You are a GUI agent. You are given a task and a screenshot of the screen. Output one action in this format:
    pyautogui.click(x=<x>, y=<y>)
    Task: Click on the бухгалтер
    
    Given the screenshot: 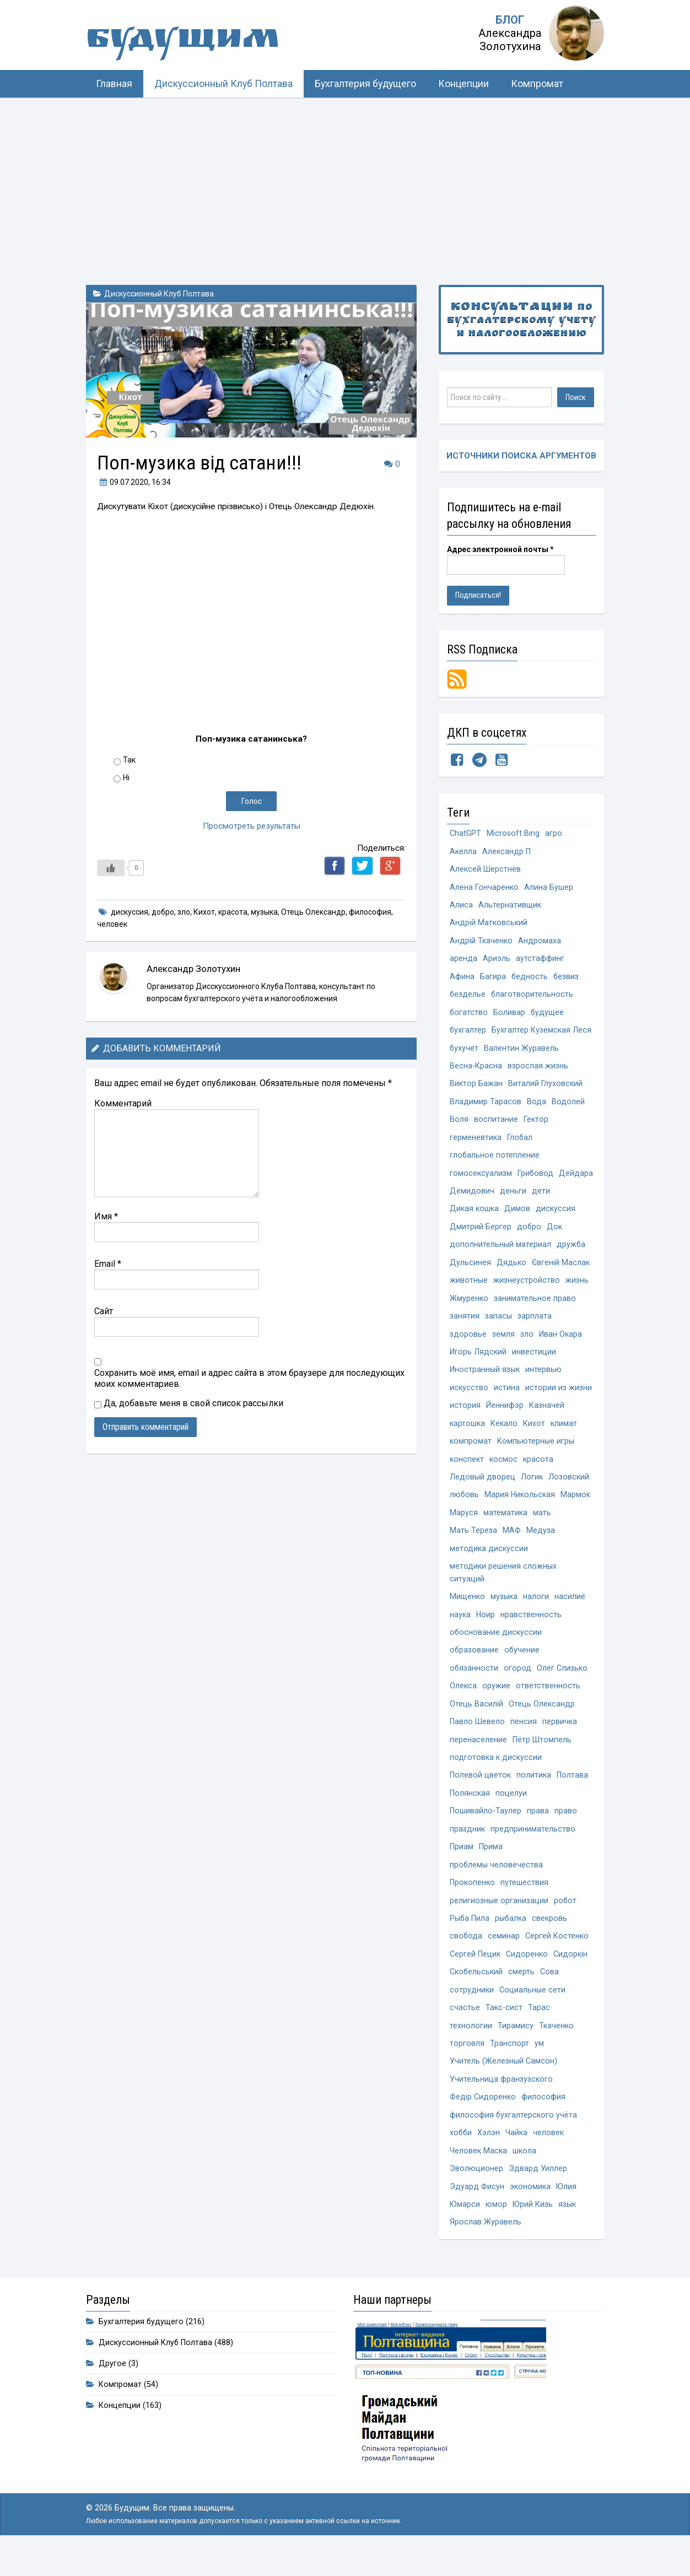 What is the action you would take?
    pyautogui.click(x=468, y=1034)
    